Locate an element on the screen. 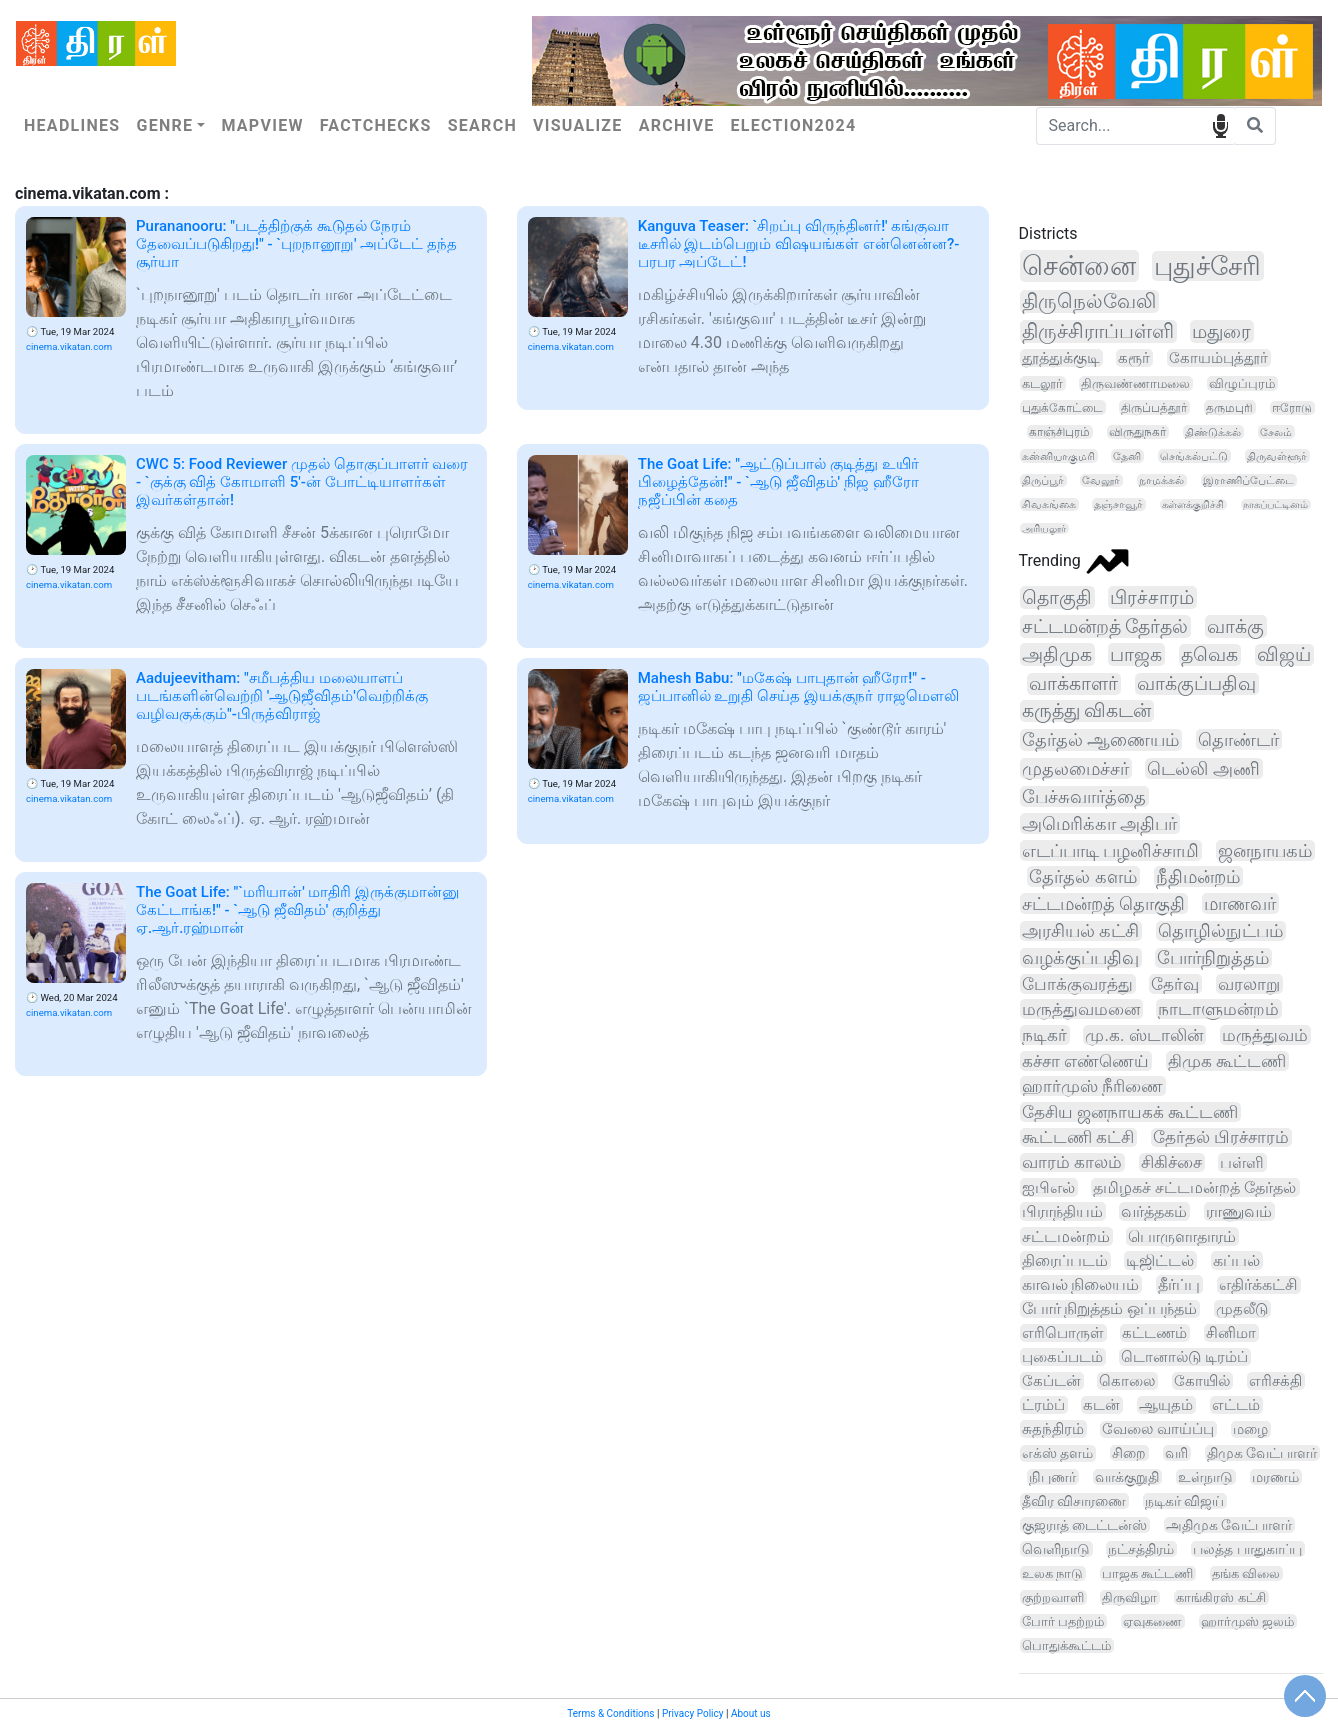  திமுக வேட்பாளர் is located at coordinates (1262, 1453).